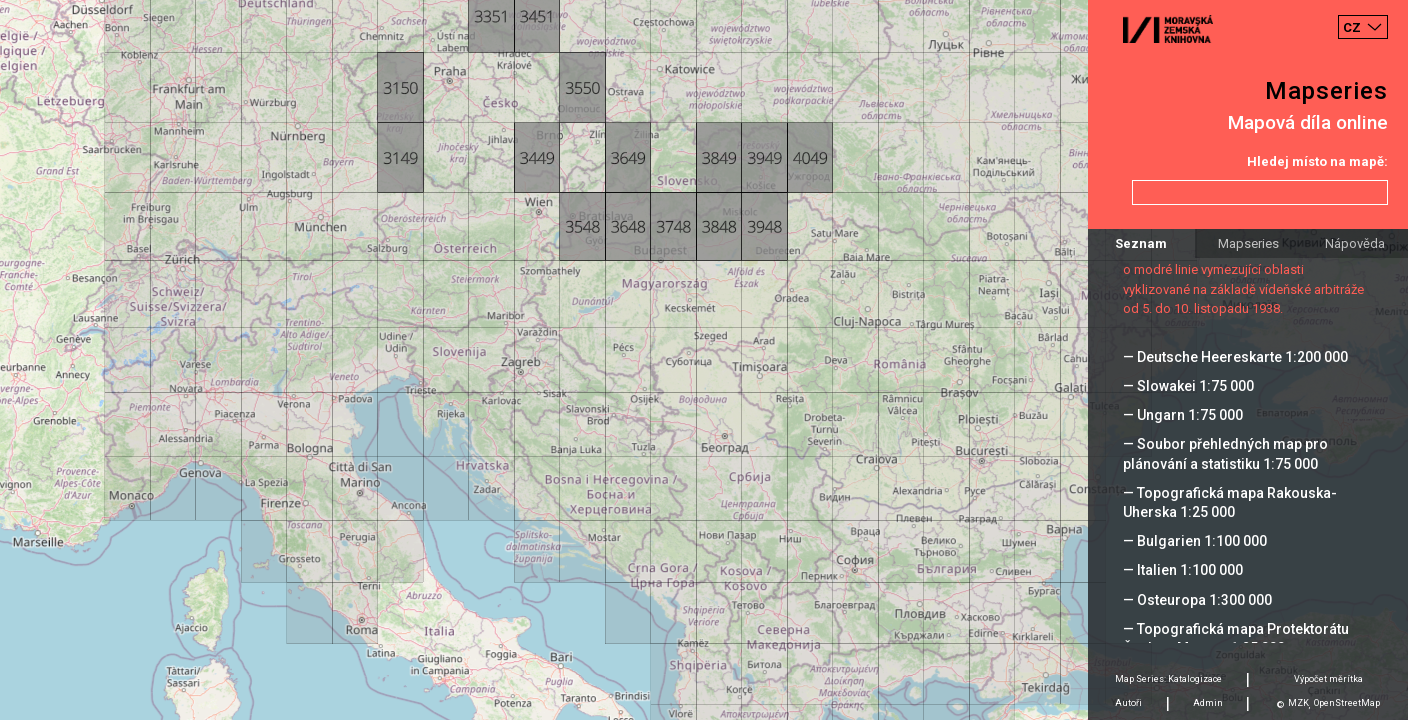  I want to click on Mapseries [tab], so click(1248, 243).